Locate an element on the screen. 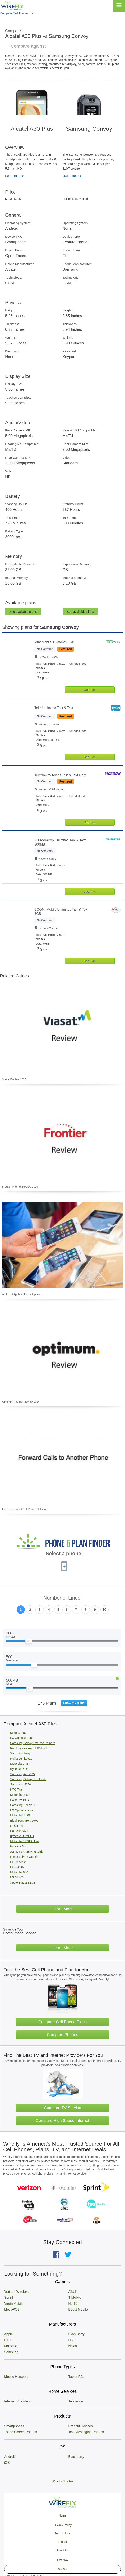 This screenshot has height=2576, width=125. iOS is located at coordinates (7, 2462).